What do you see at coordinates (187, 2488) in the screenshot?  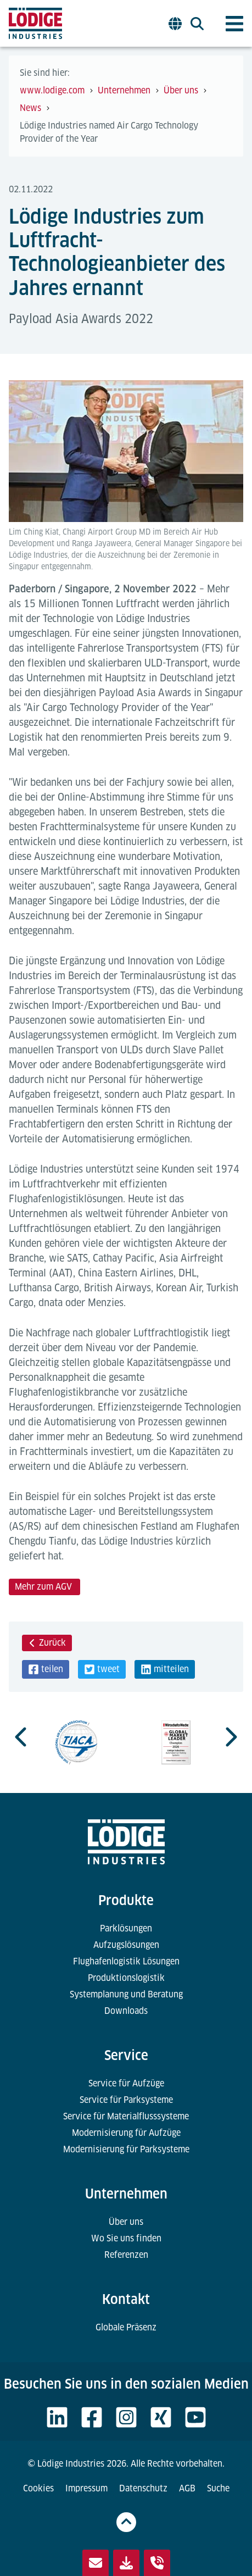 I see `AGB` at bounding box center [187, 2488].